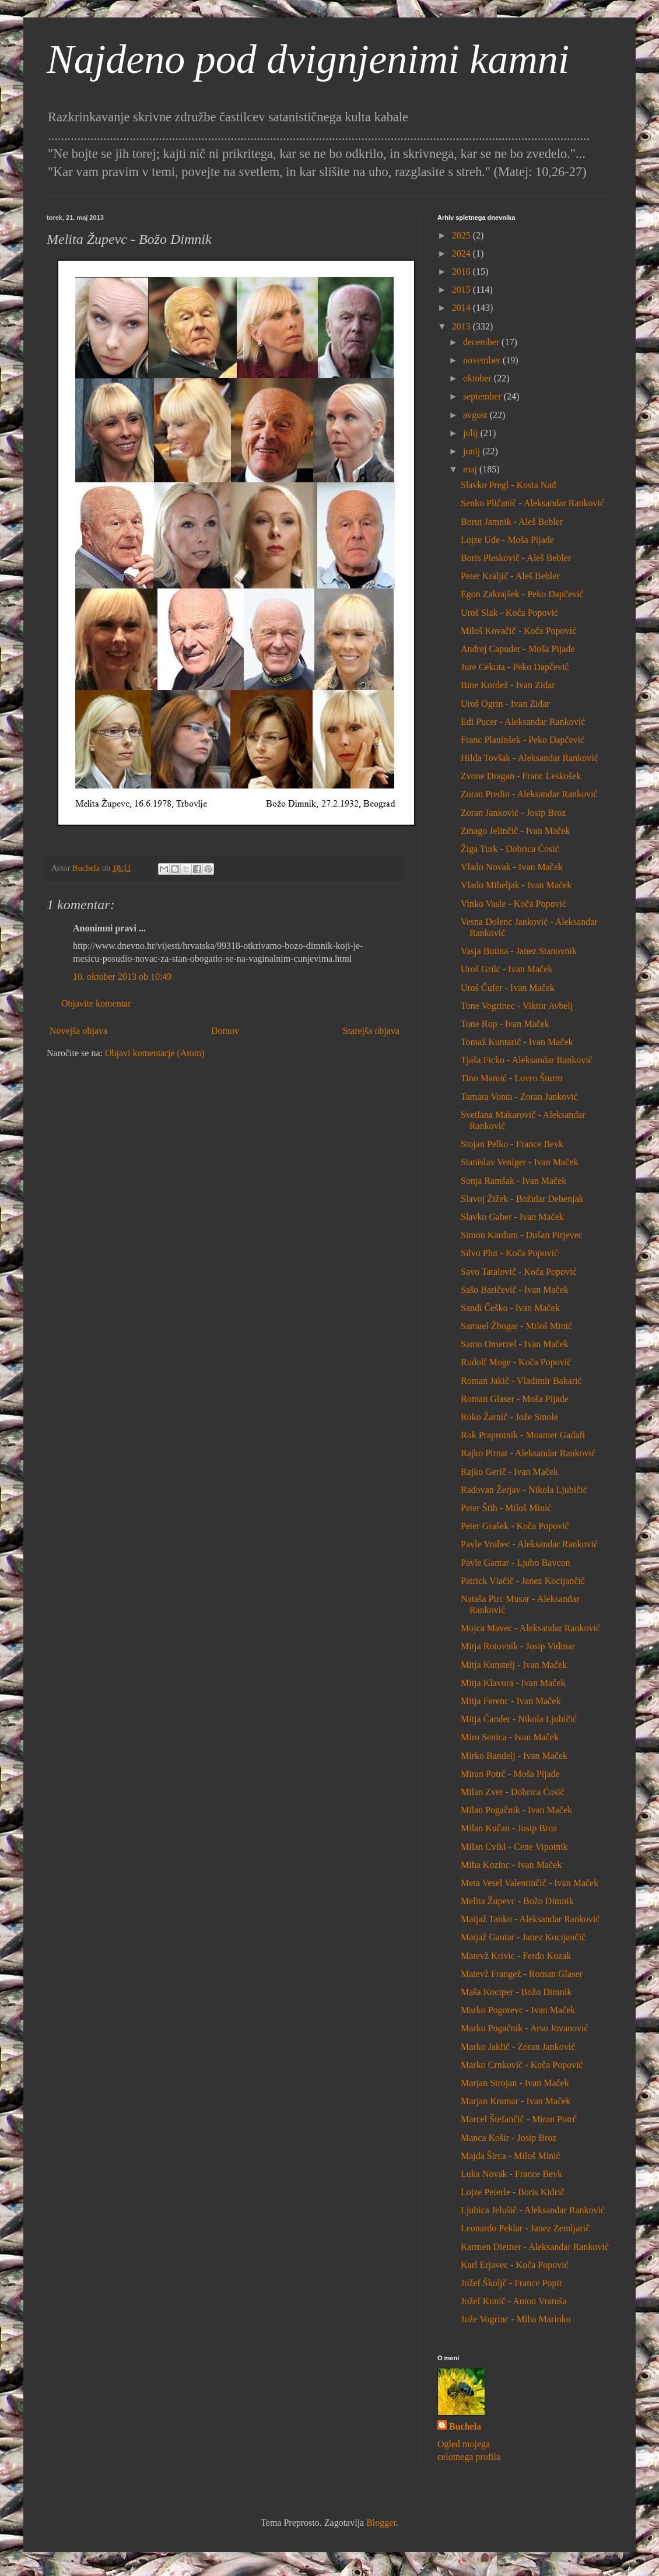 This screenshot has height=2576, width=659. What do you see at coordinates (462, 290) in the screenshot?
I see `2015` at bounding box center [462, 290].